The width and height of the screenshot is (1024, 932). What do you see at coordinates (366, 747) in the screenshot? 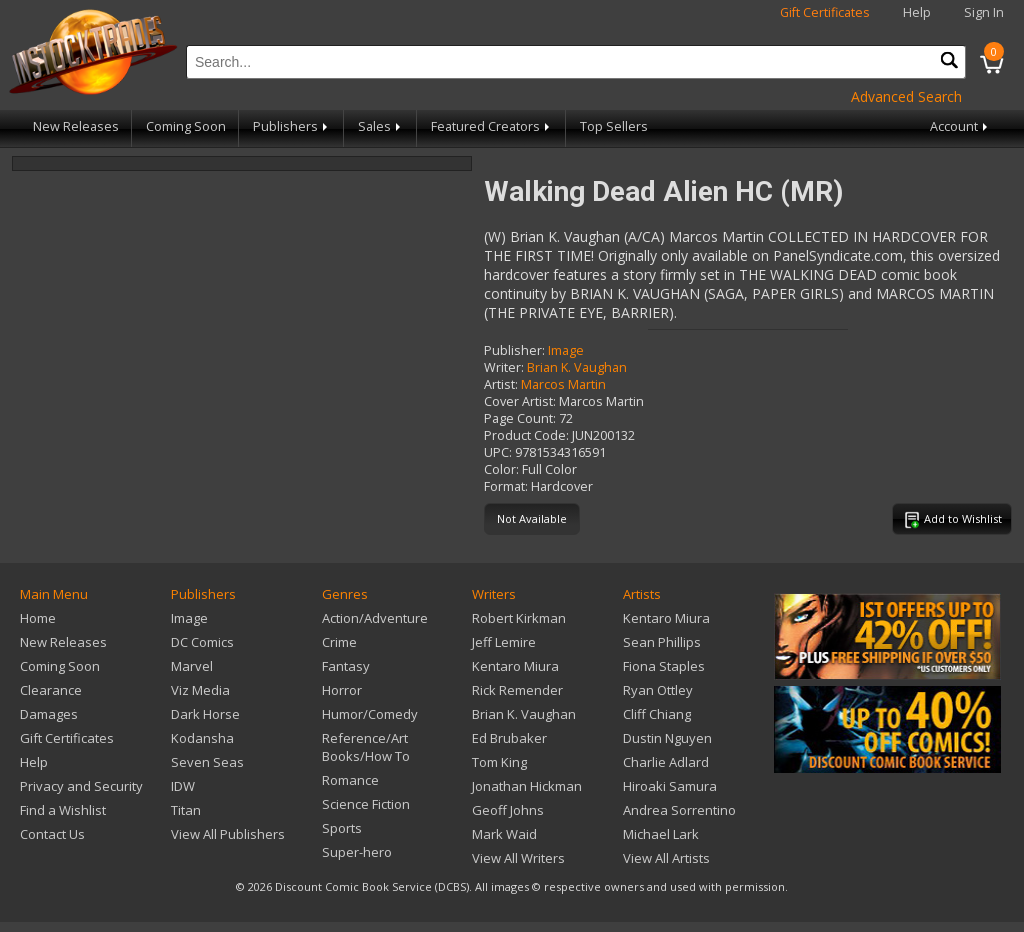
I see `Reference/Art Books/How To` at bounding box center [366, 747].